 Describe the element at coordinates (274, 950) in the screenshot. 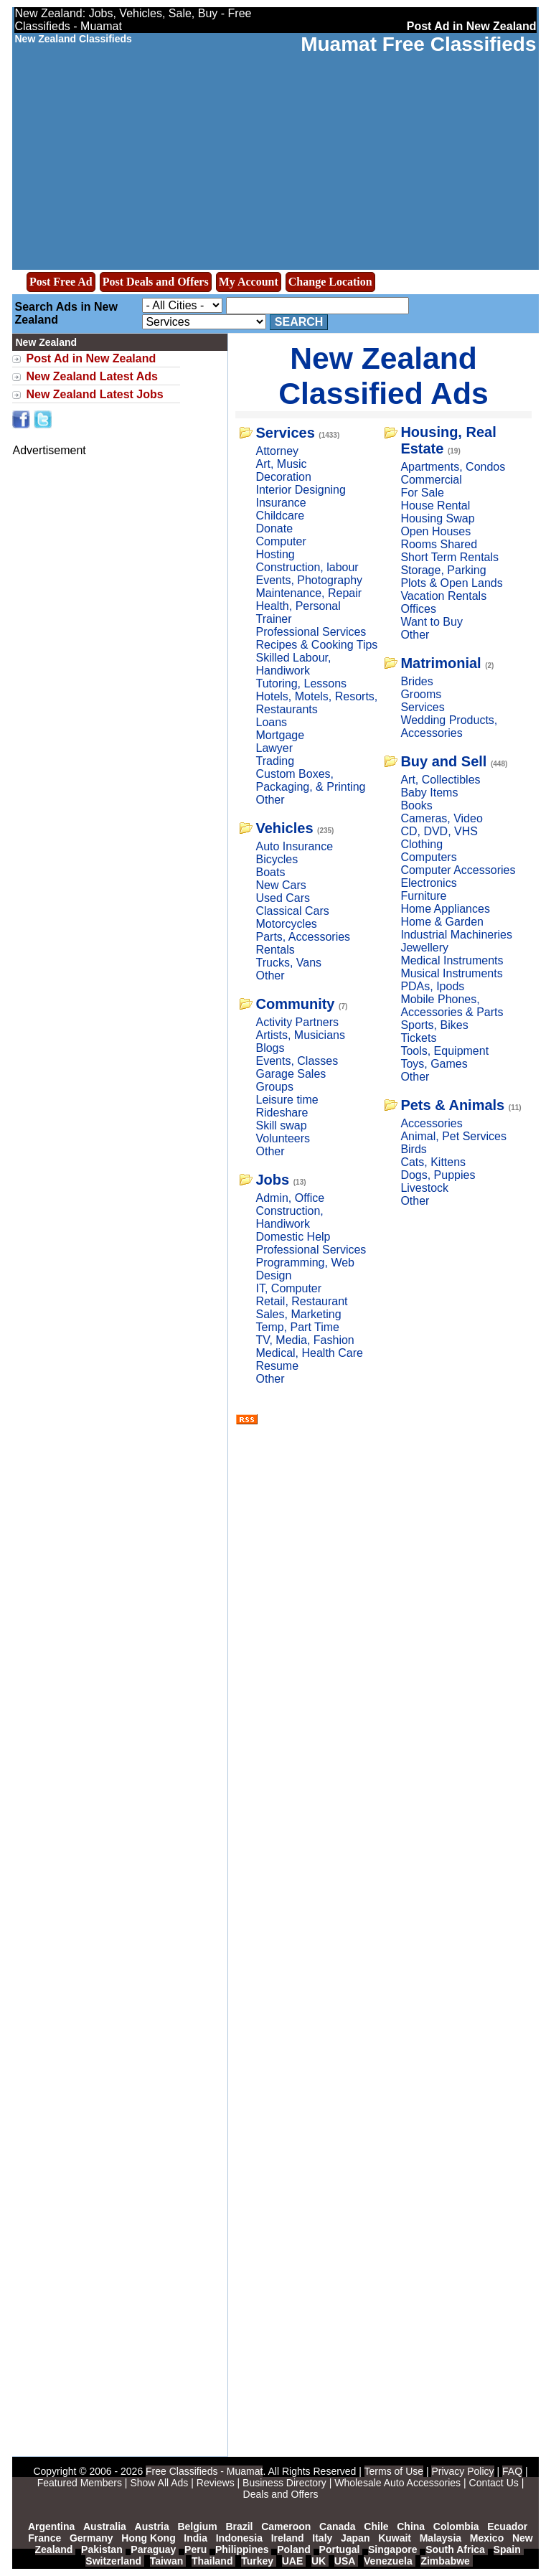

I see `Rentals` at that location.